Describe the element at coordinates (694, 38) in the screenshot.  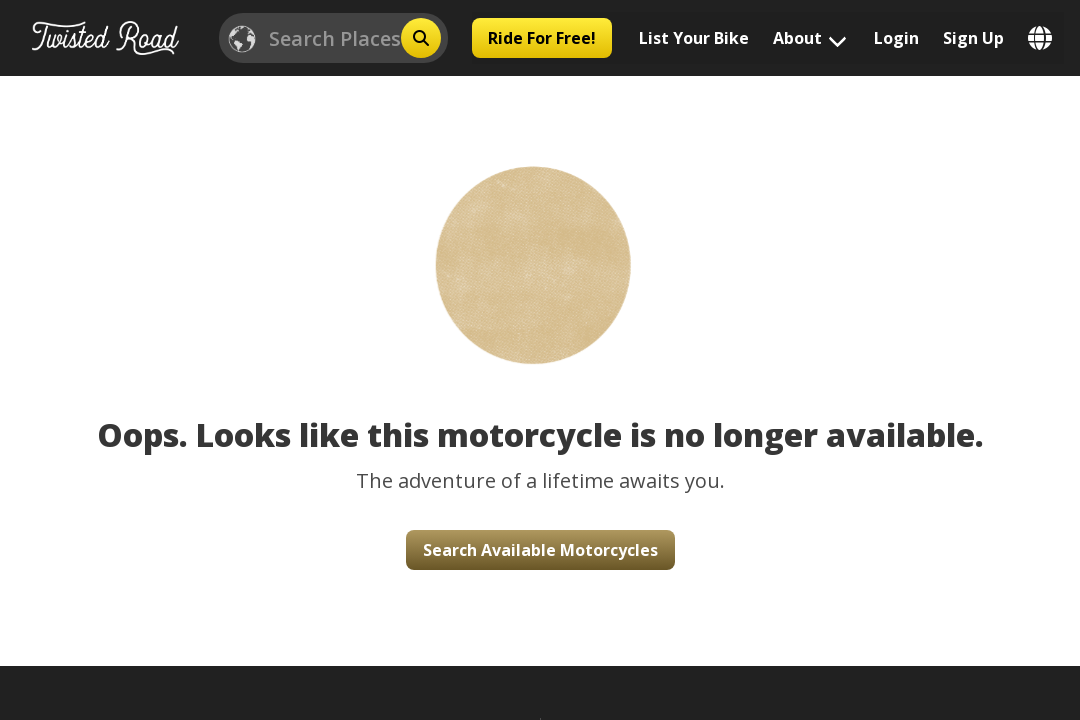
I see `List Your Bike` at that location.